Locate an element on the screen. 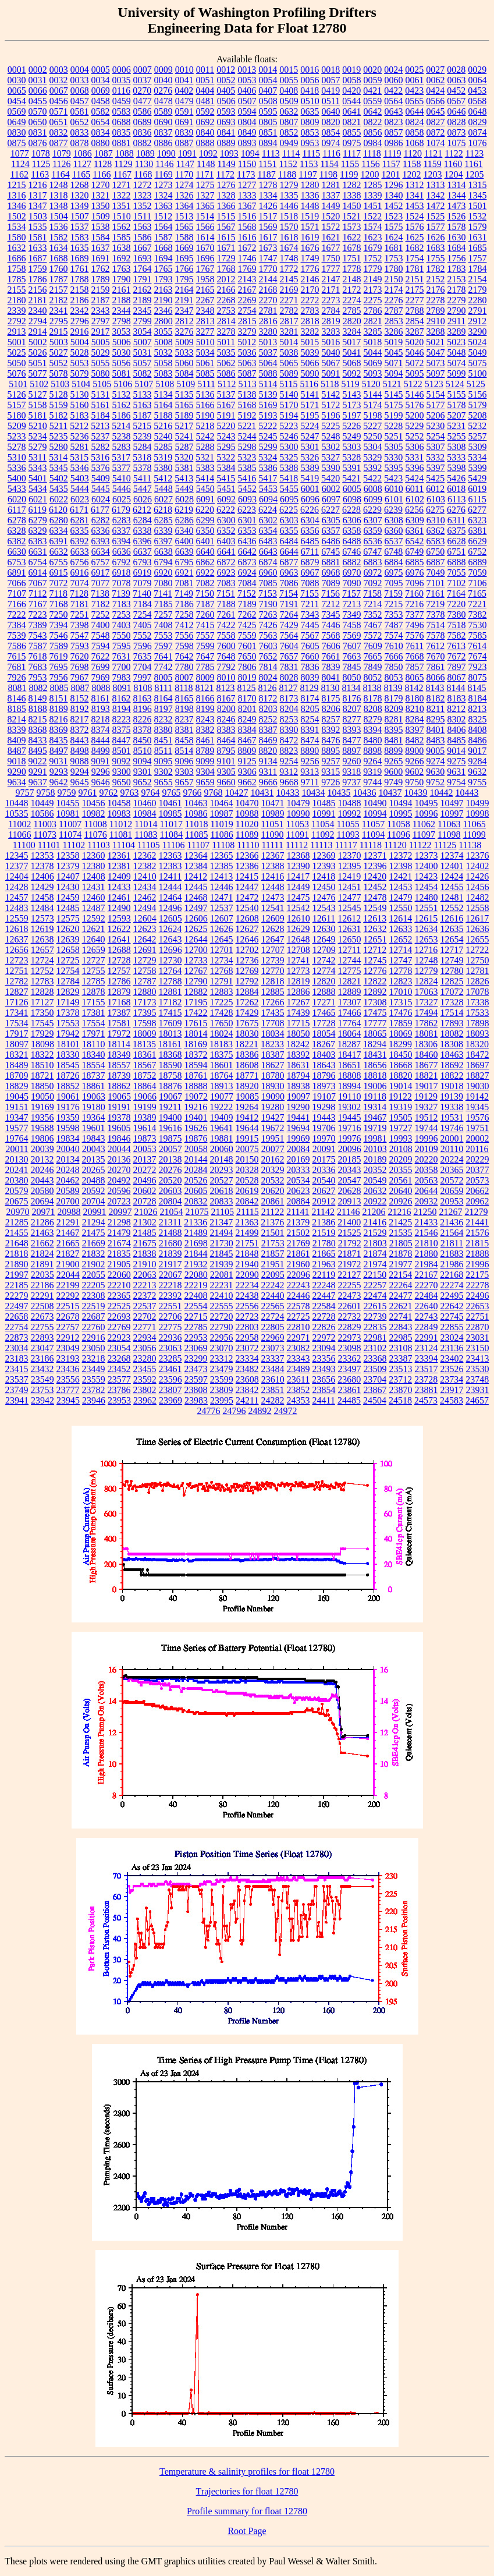 The width and height of the screenshot is (494, 2576). 7429 is located at coordinates (289, 625).